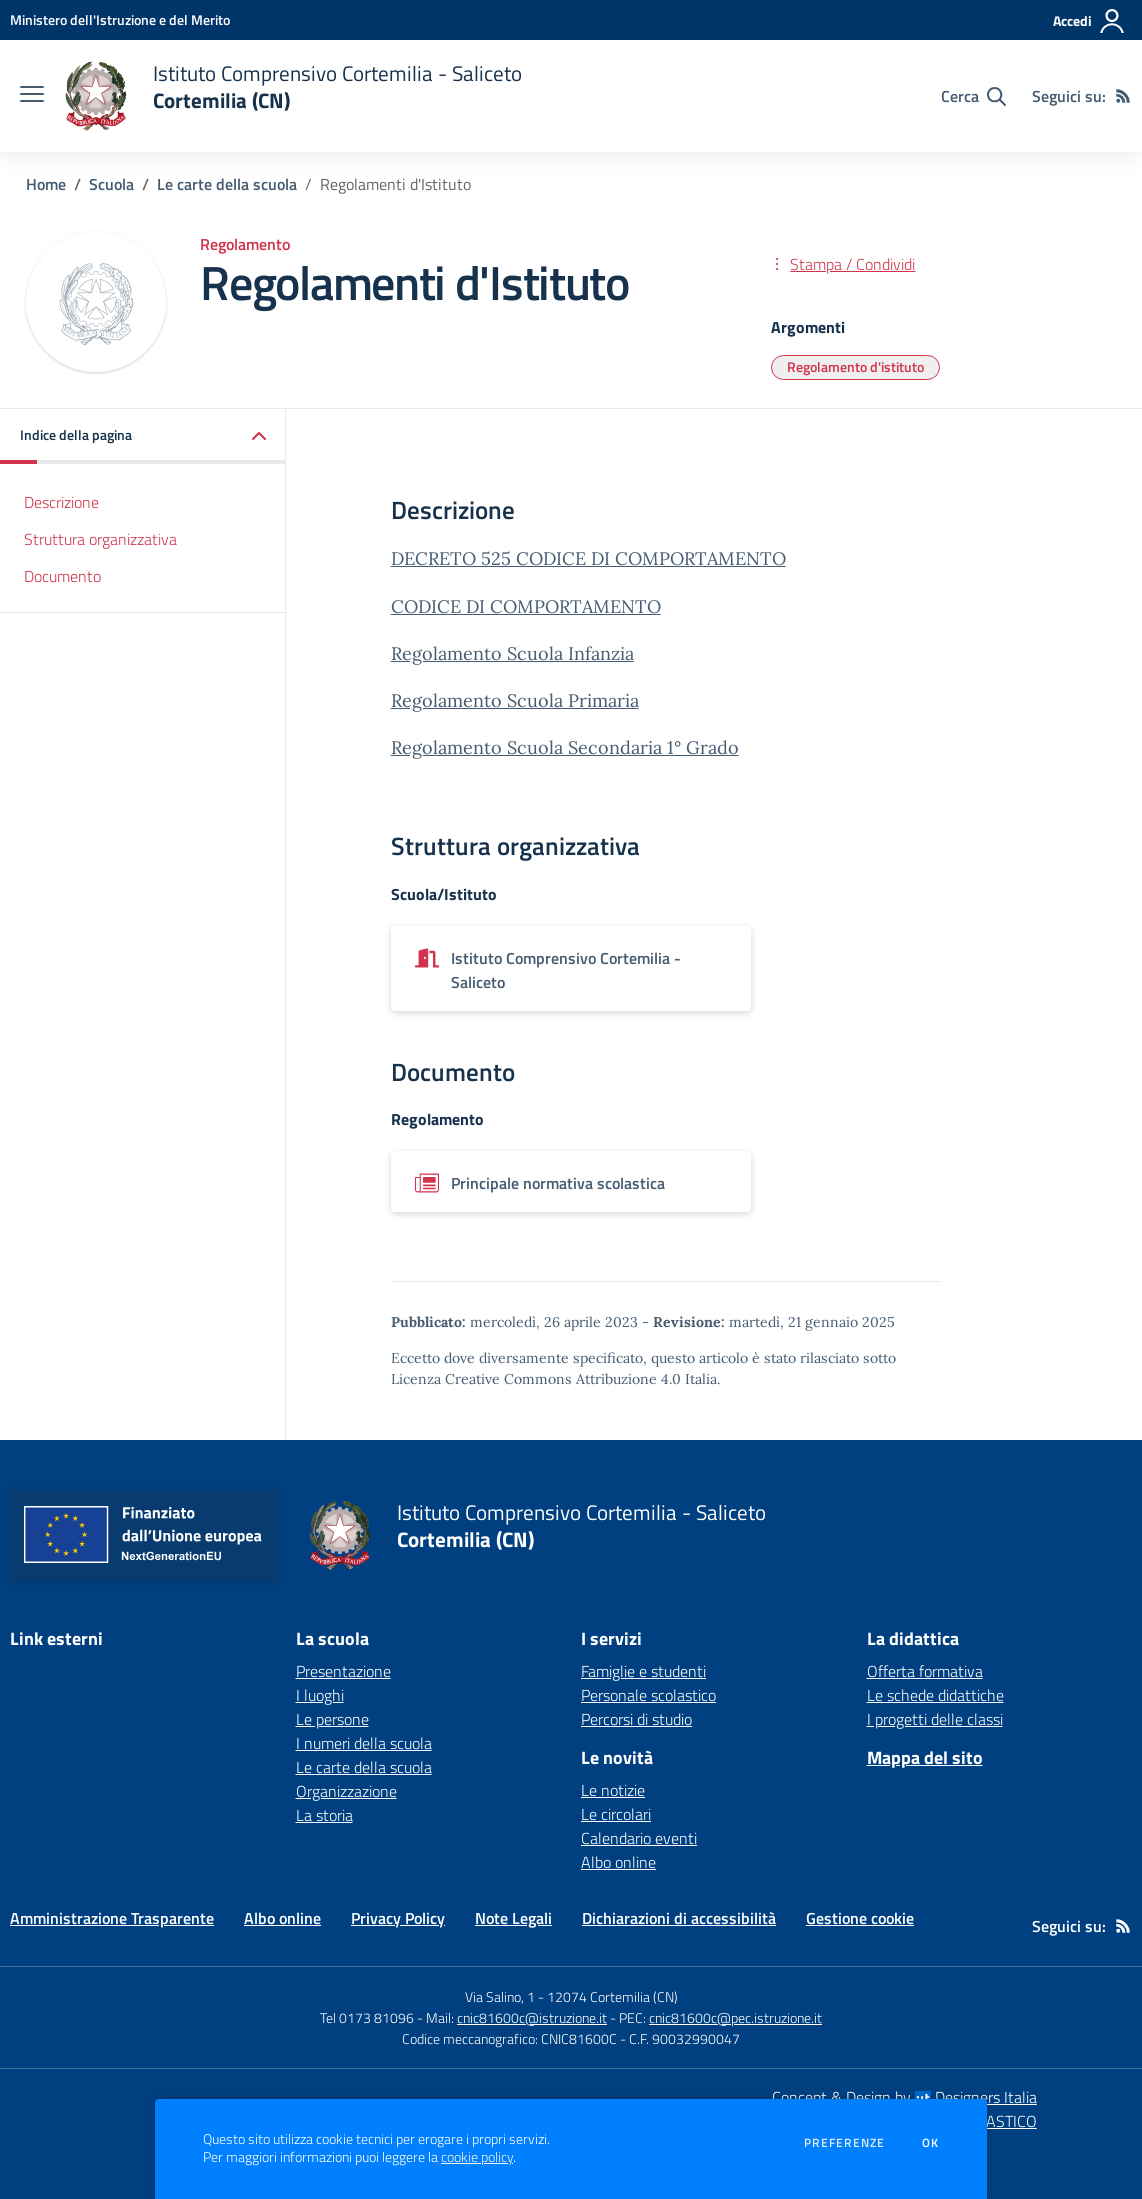 This screenshot has height=2199, width=1142. I want to click on Regolamento Scuola Secondaria 1° Grado, so click(565, 747).